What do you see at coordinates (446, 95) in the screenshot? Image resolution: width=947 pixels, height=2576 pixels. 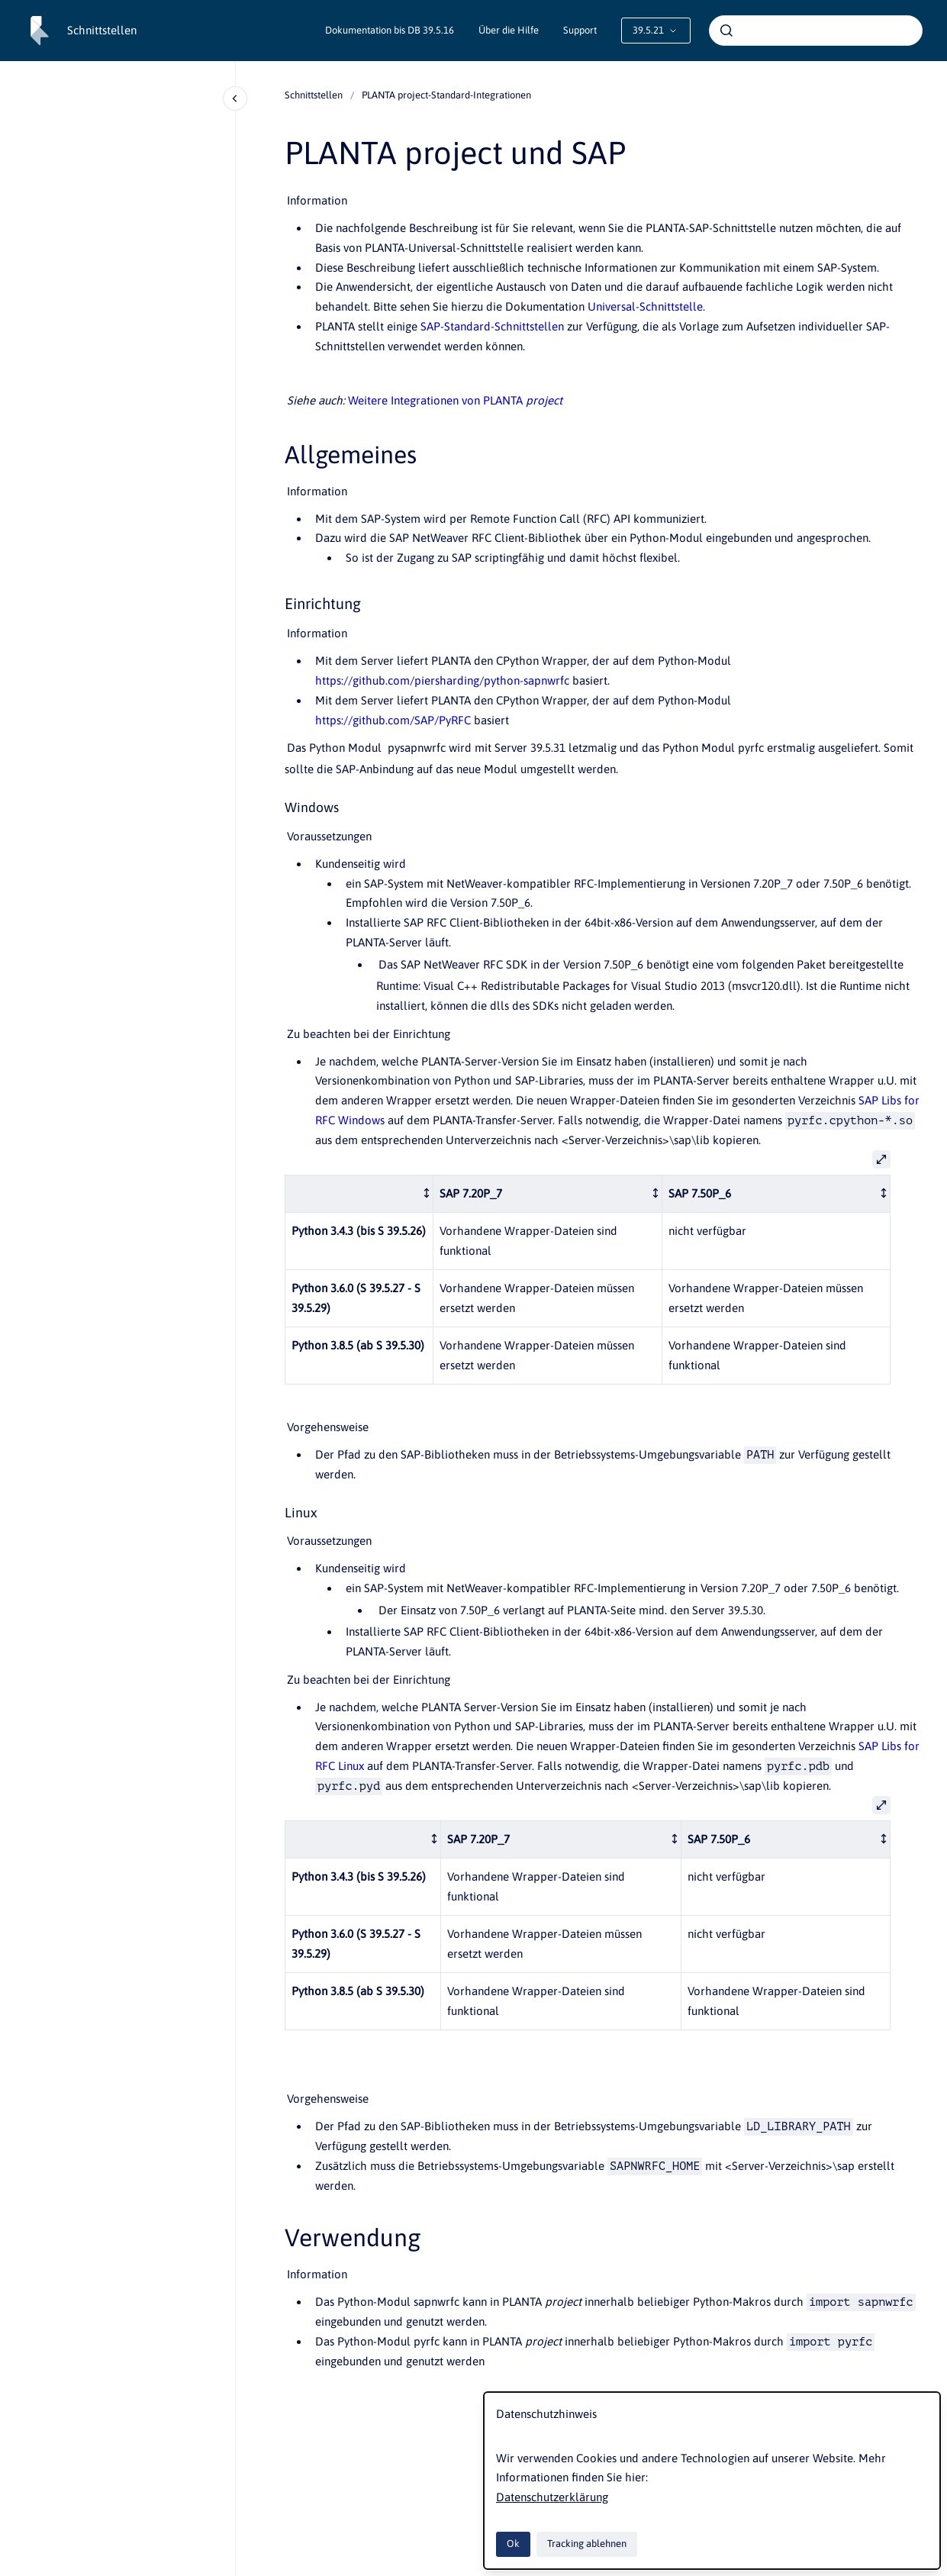 I see `PLANTA project-Standard-Integrationen` at bounding box center [446, 95].